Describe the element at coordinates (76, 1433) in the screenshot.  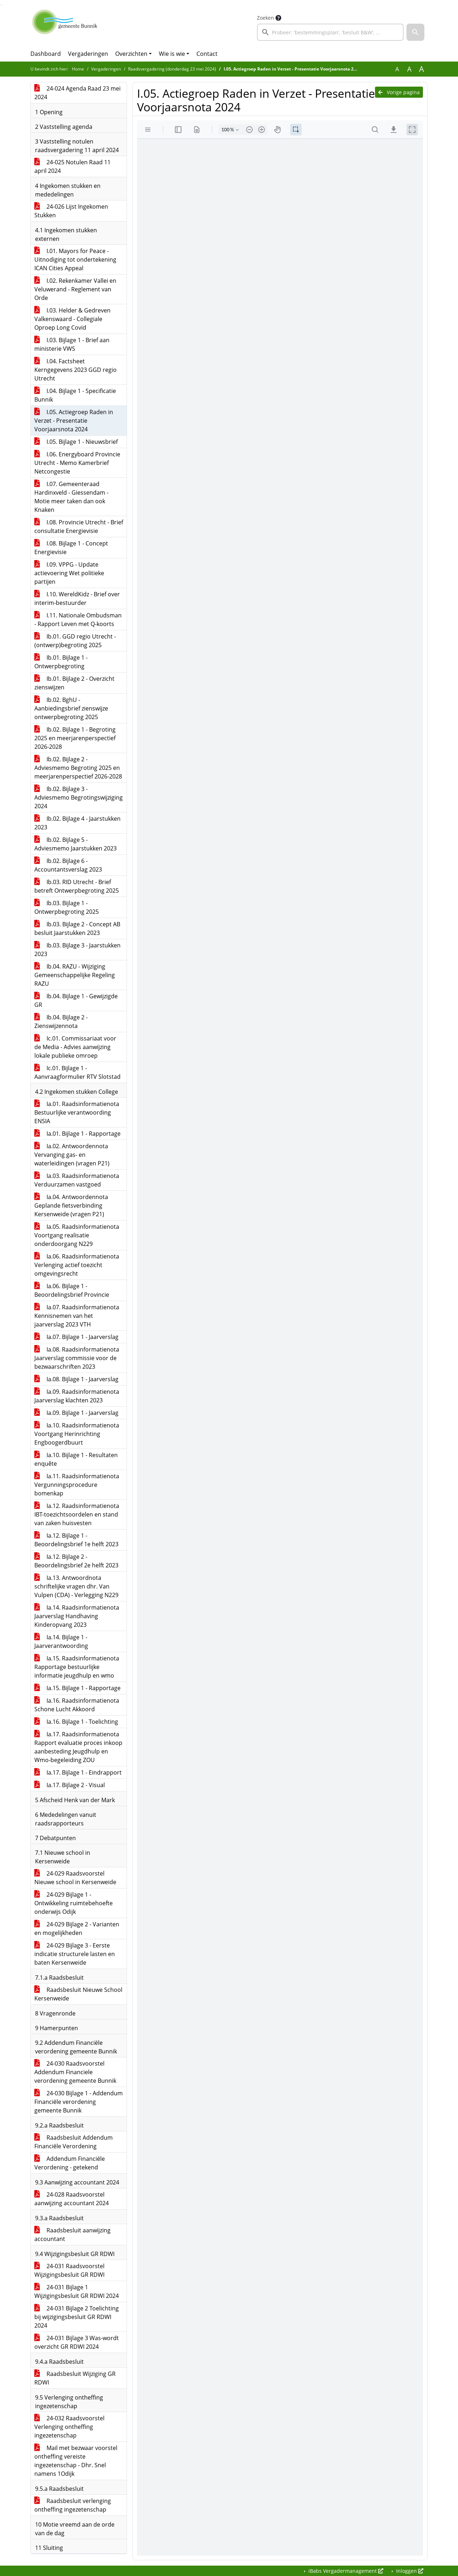
I see `Ia.10. Raadsinformatienota Voortgang Herinrichting Engboogerdbuurt` at that location.